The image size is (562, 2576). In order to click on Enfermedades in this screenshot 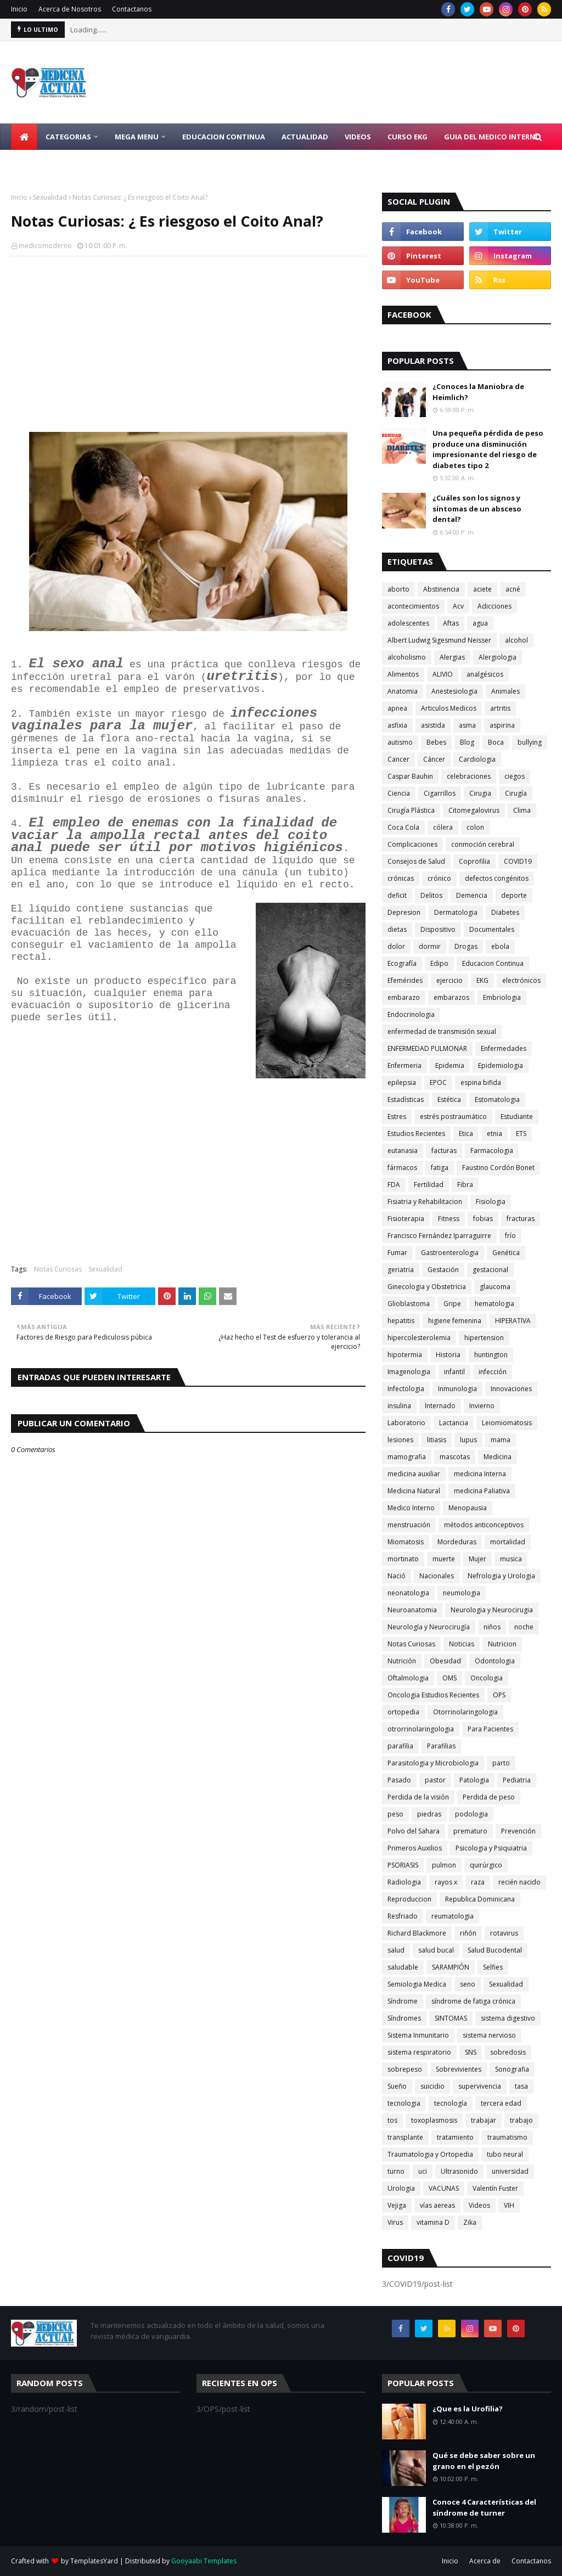, I will do `click(503, 1048)`.